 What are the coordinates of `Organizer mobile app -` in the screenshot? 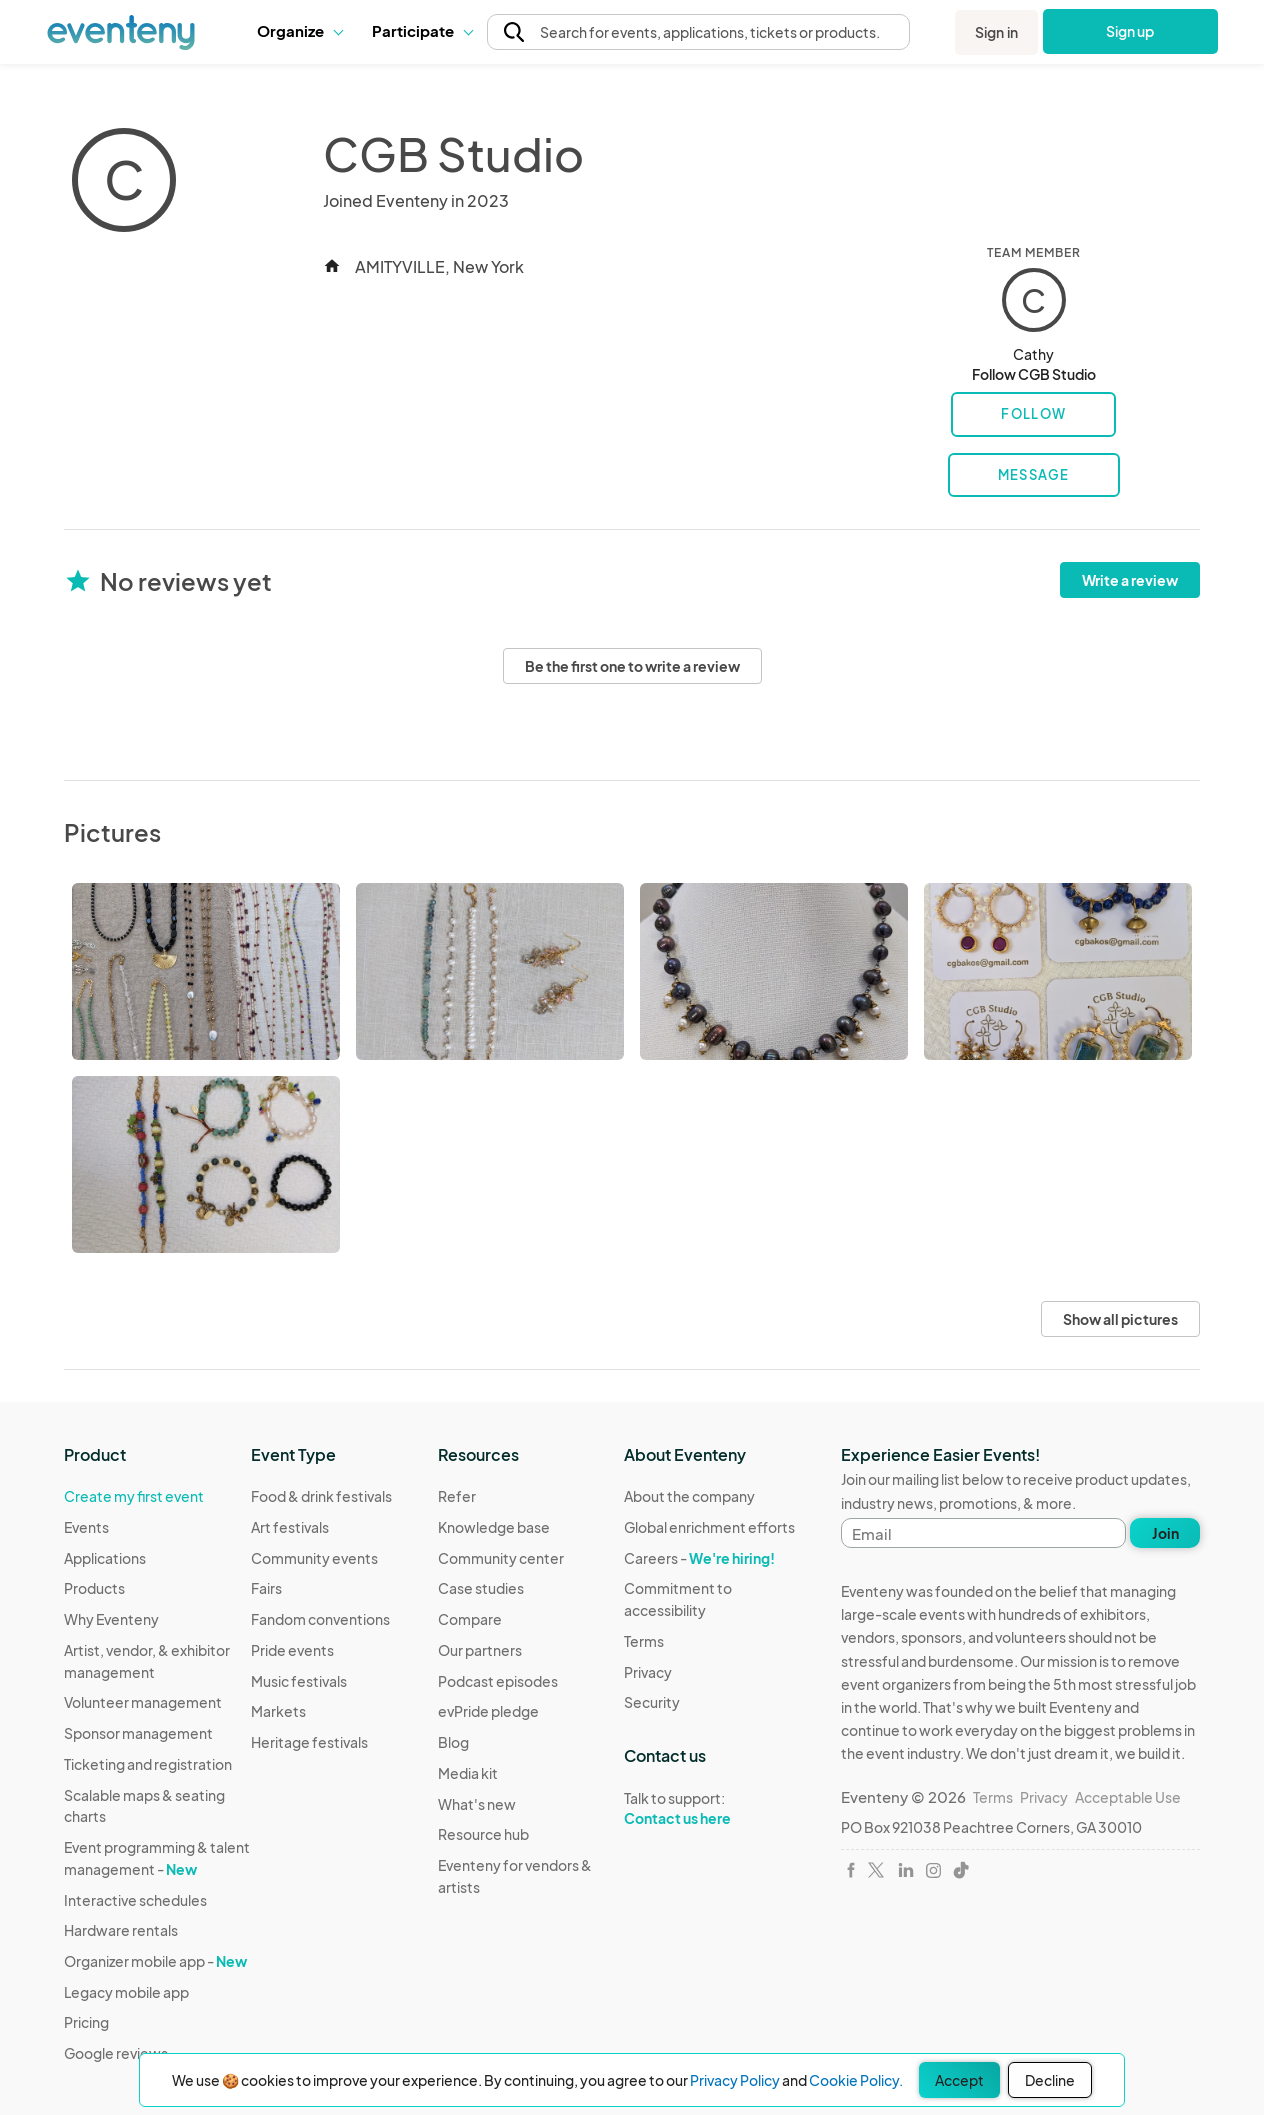 It's located at (155, 1961).